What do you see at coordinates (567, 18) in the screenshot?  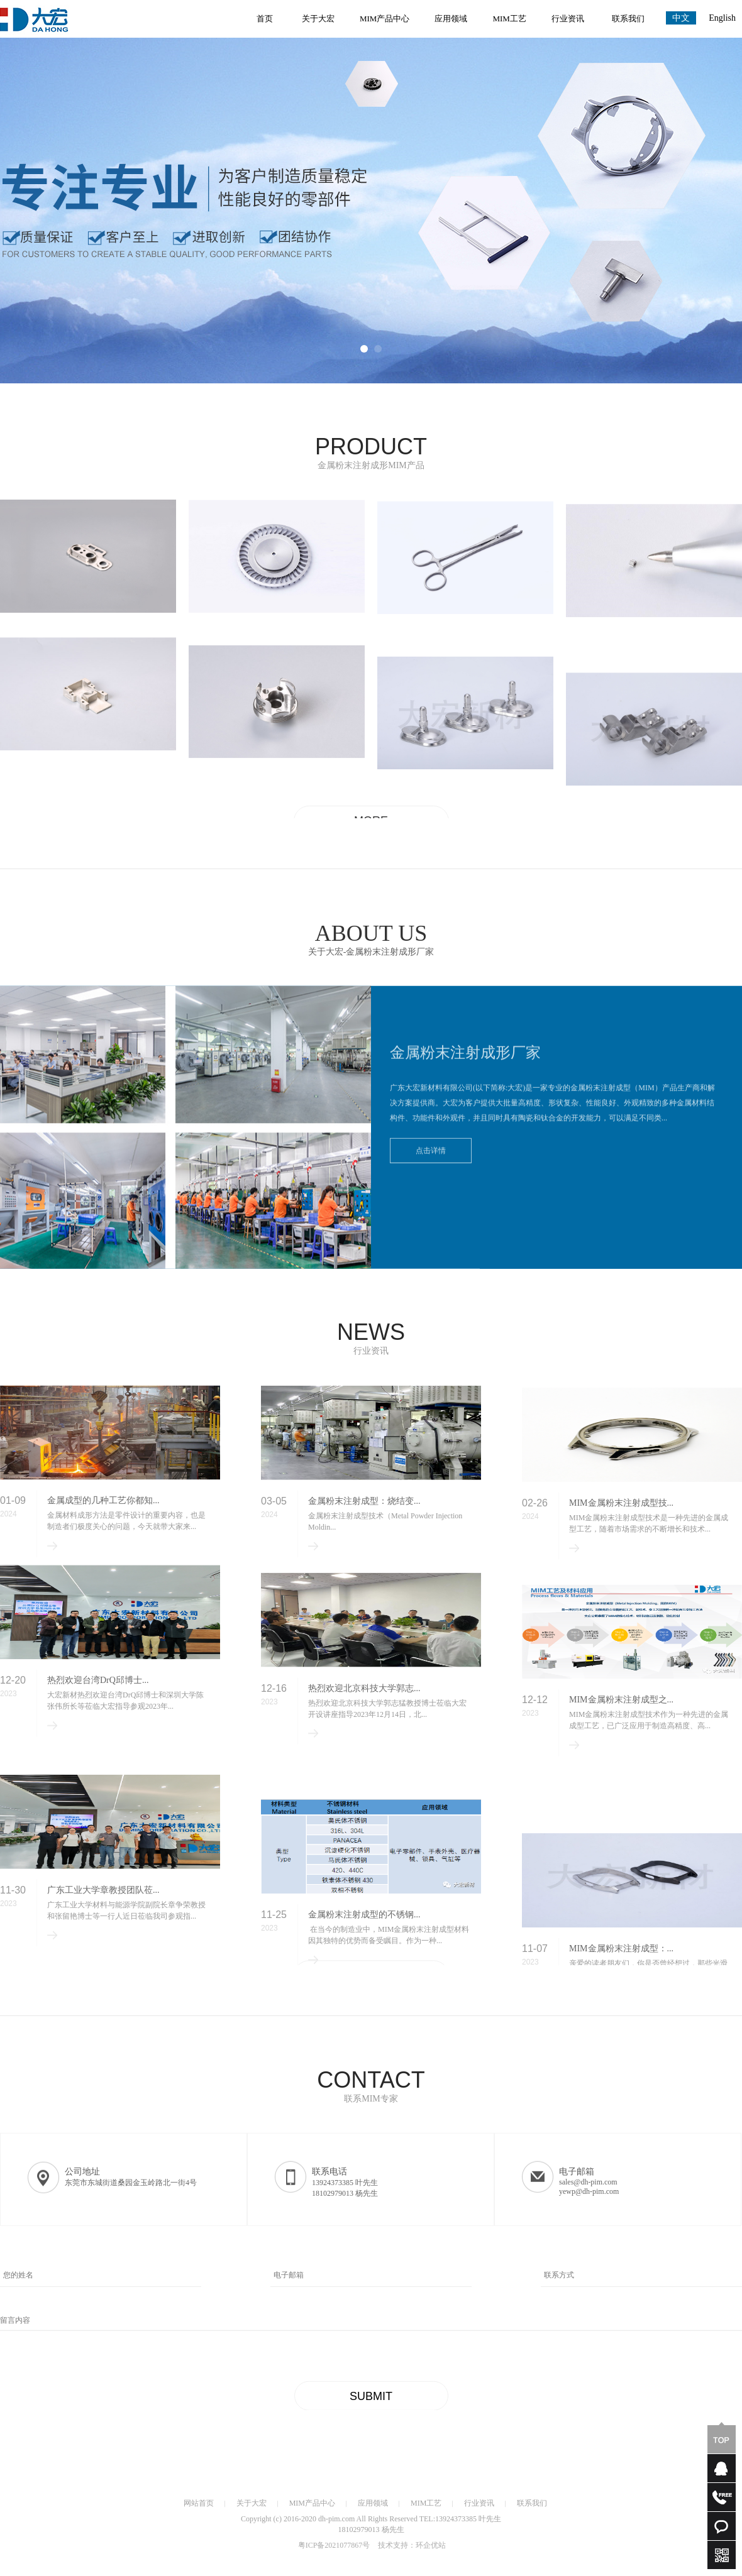 I see `行业资讯` at bounding box center [567, 18].